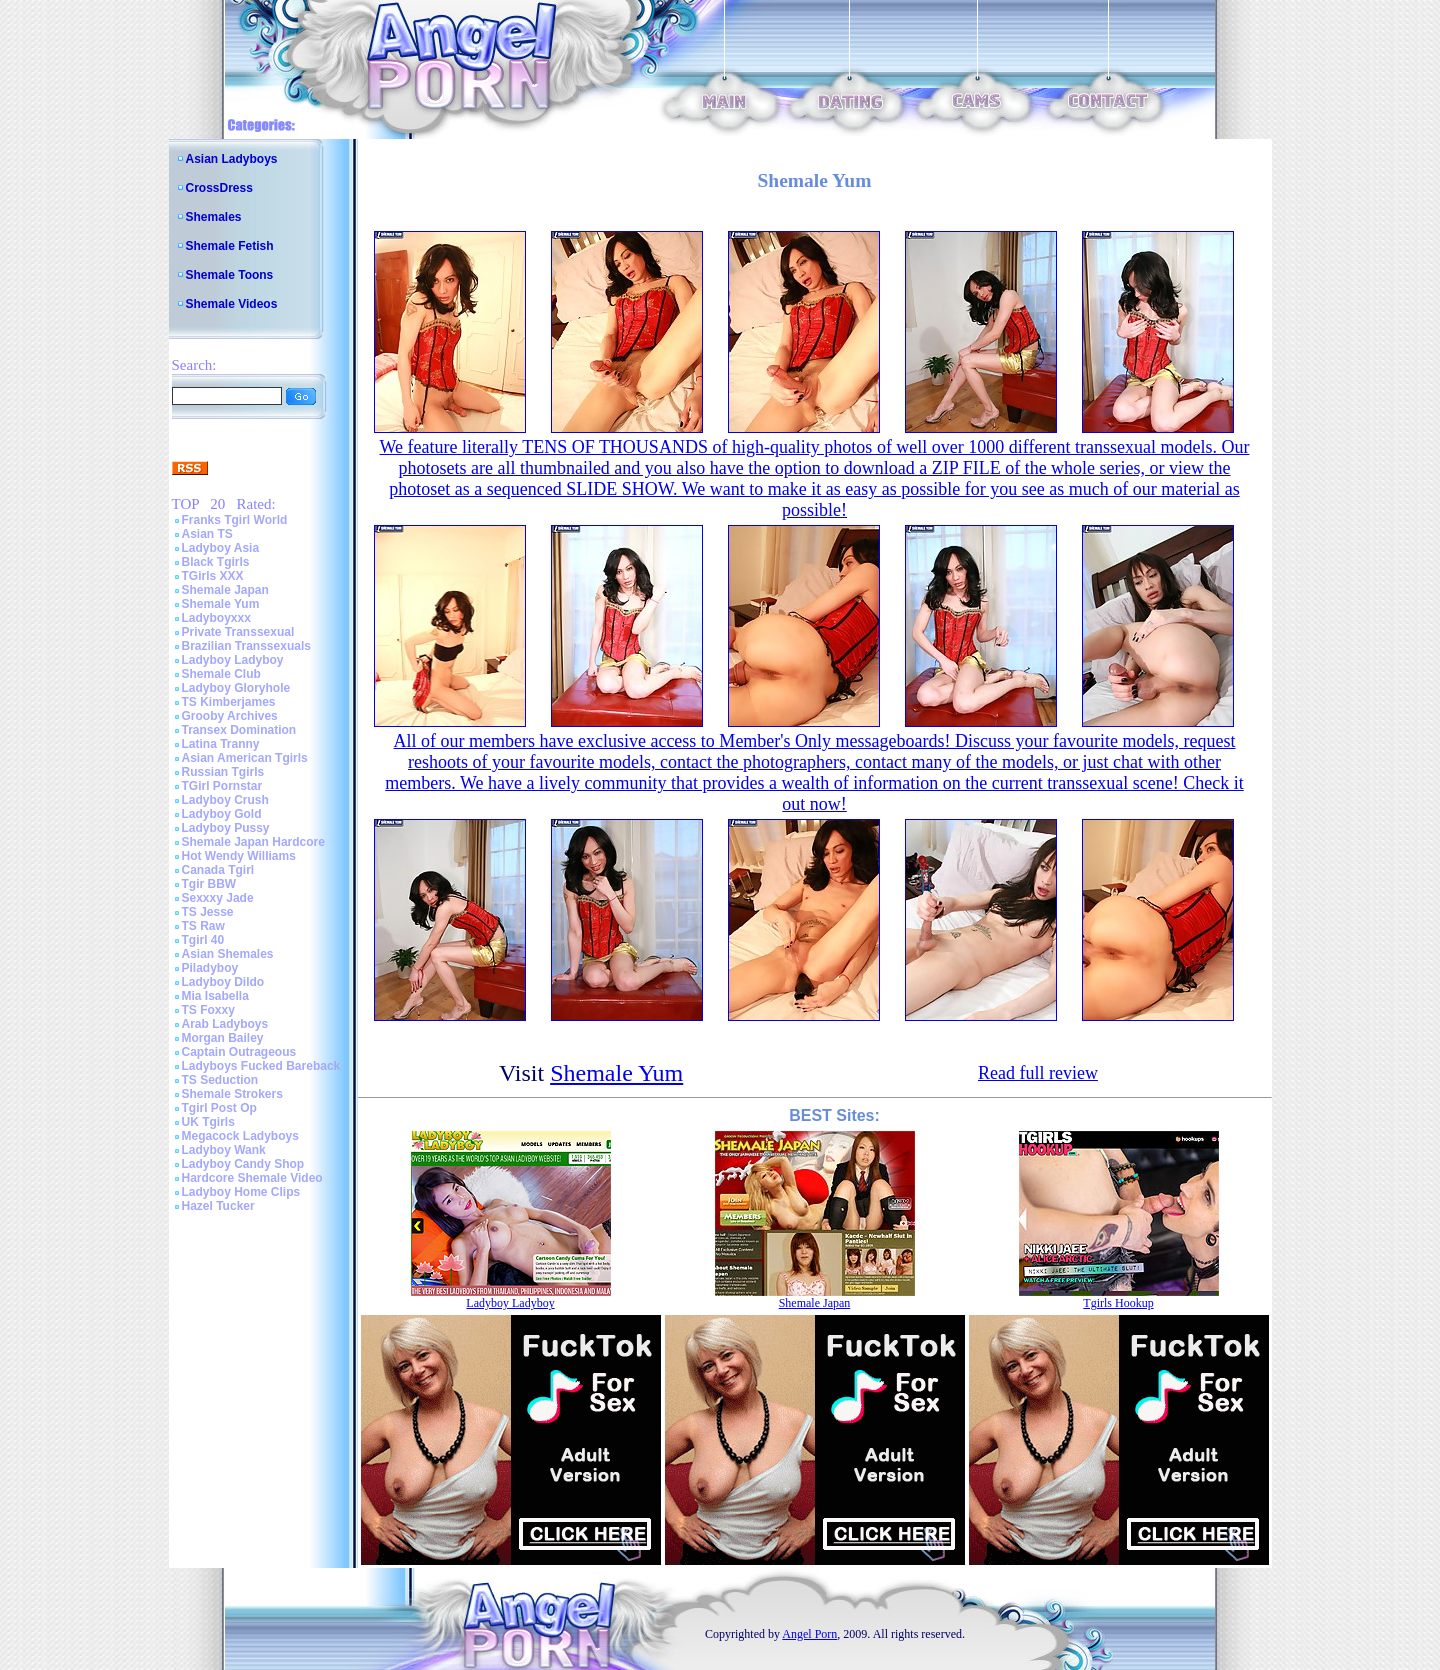 The width and height of the screenshot is (1440, 1670). What do you see at coordinates (208, 1122) in the screenshot?
I see `UK Tgirls` at bounding box center [208, 1122].